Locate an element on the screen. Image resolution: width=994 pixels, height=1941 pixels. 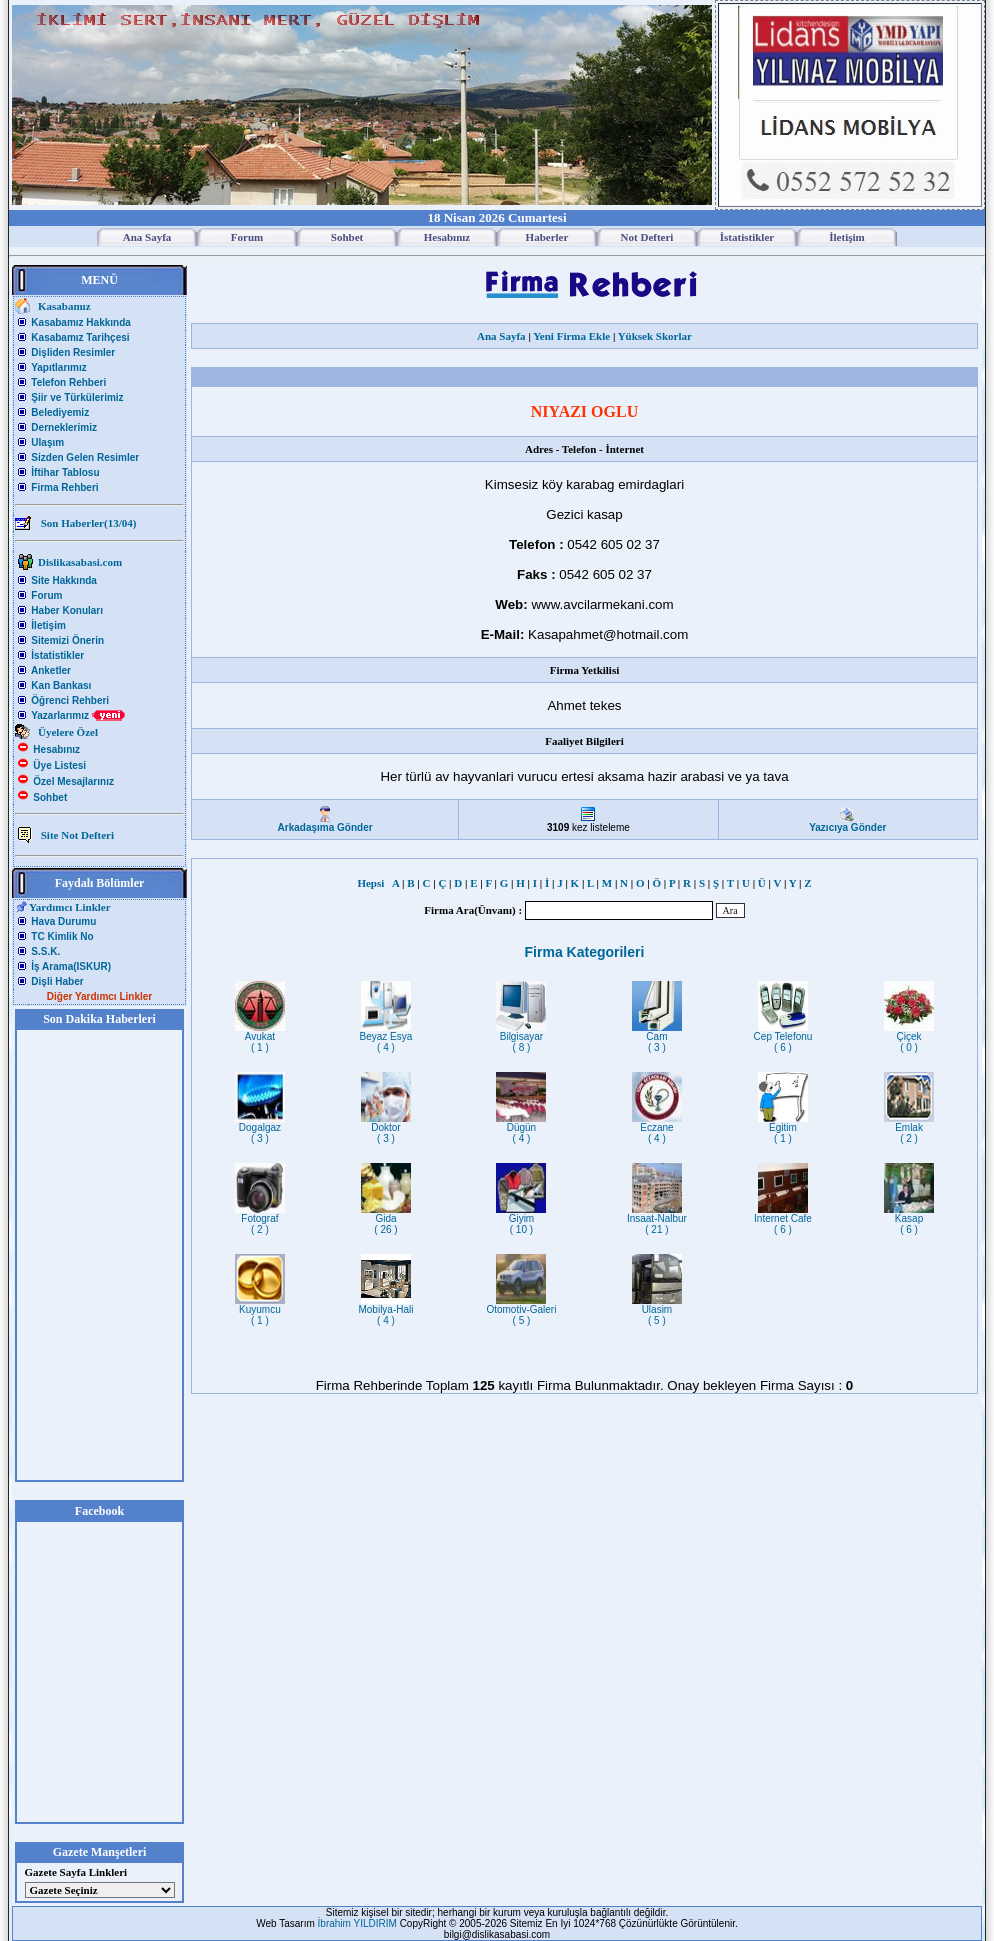
Bilgisayar( 8 ) is located at coordinates (521, 1037).